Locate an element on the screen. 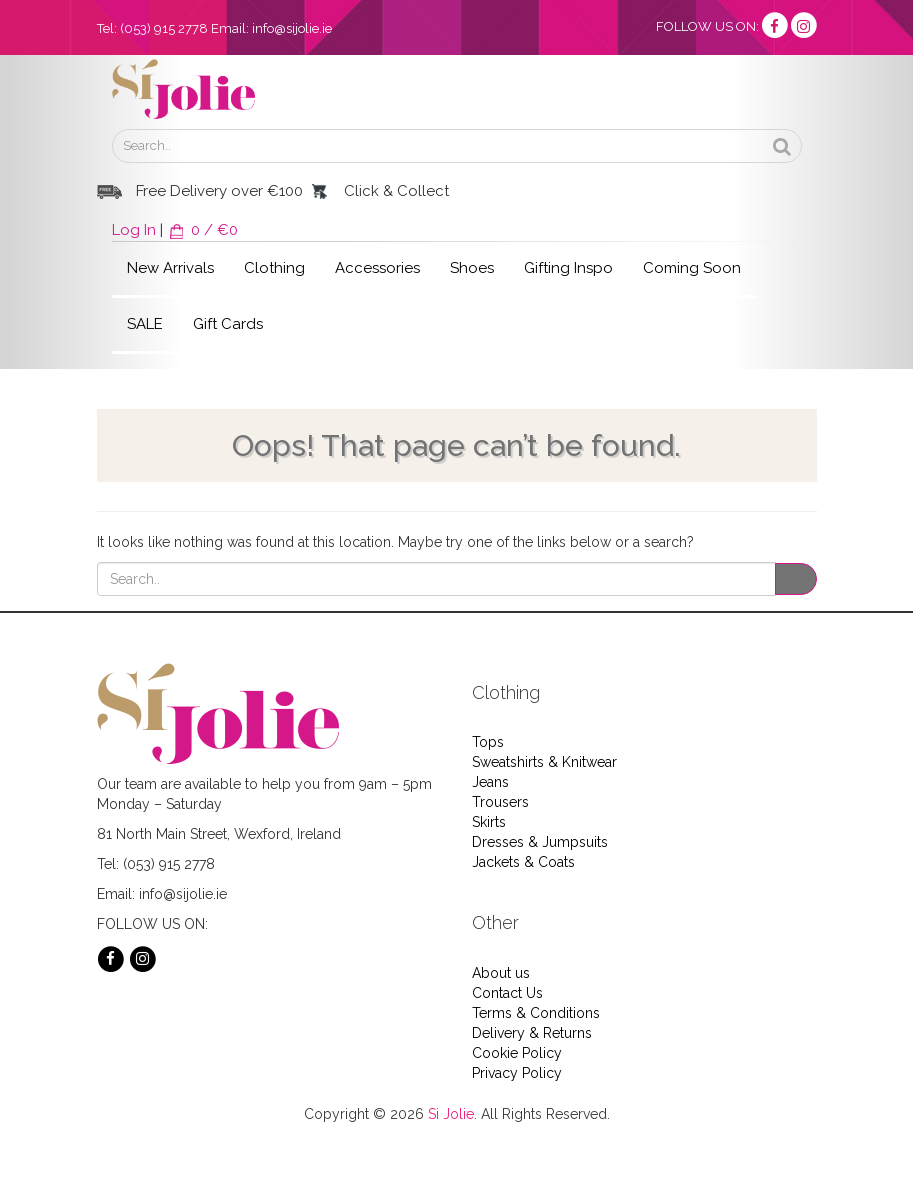  Dresses & Jumpsuits is located at coordinates (540, 842).